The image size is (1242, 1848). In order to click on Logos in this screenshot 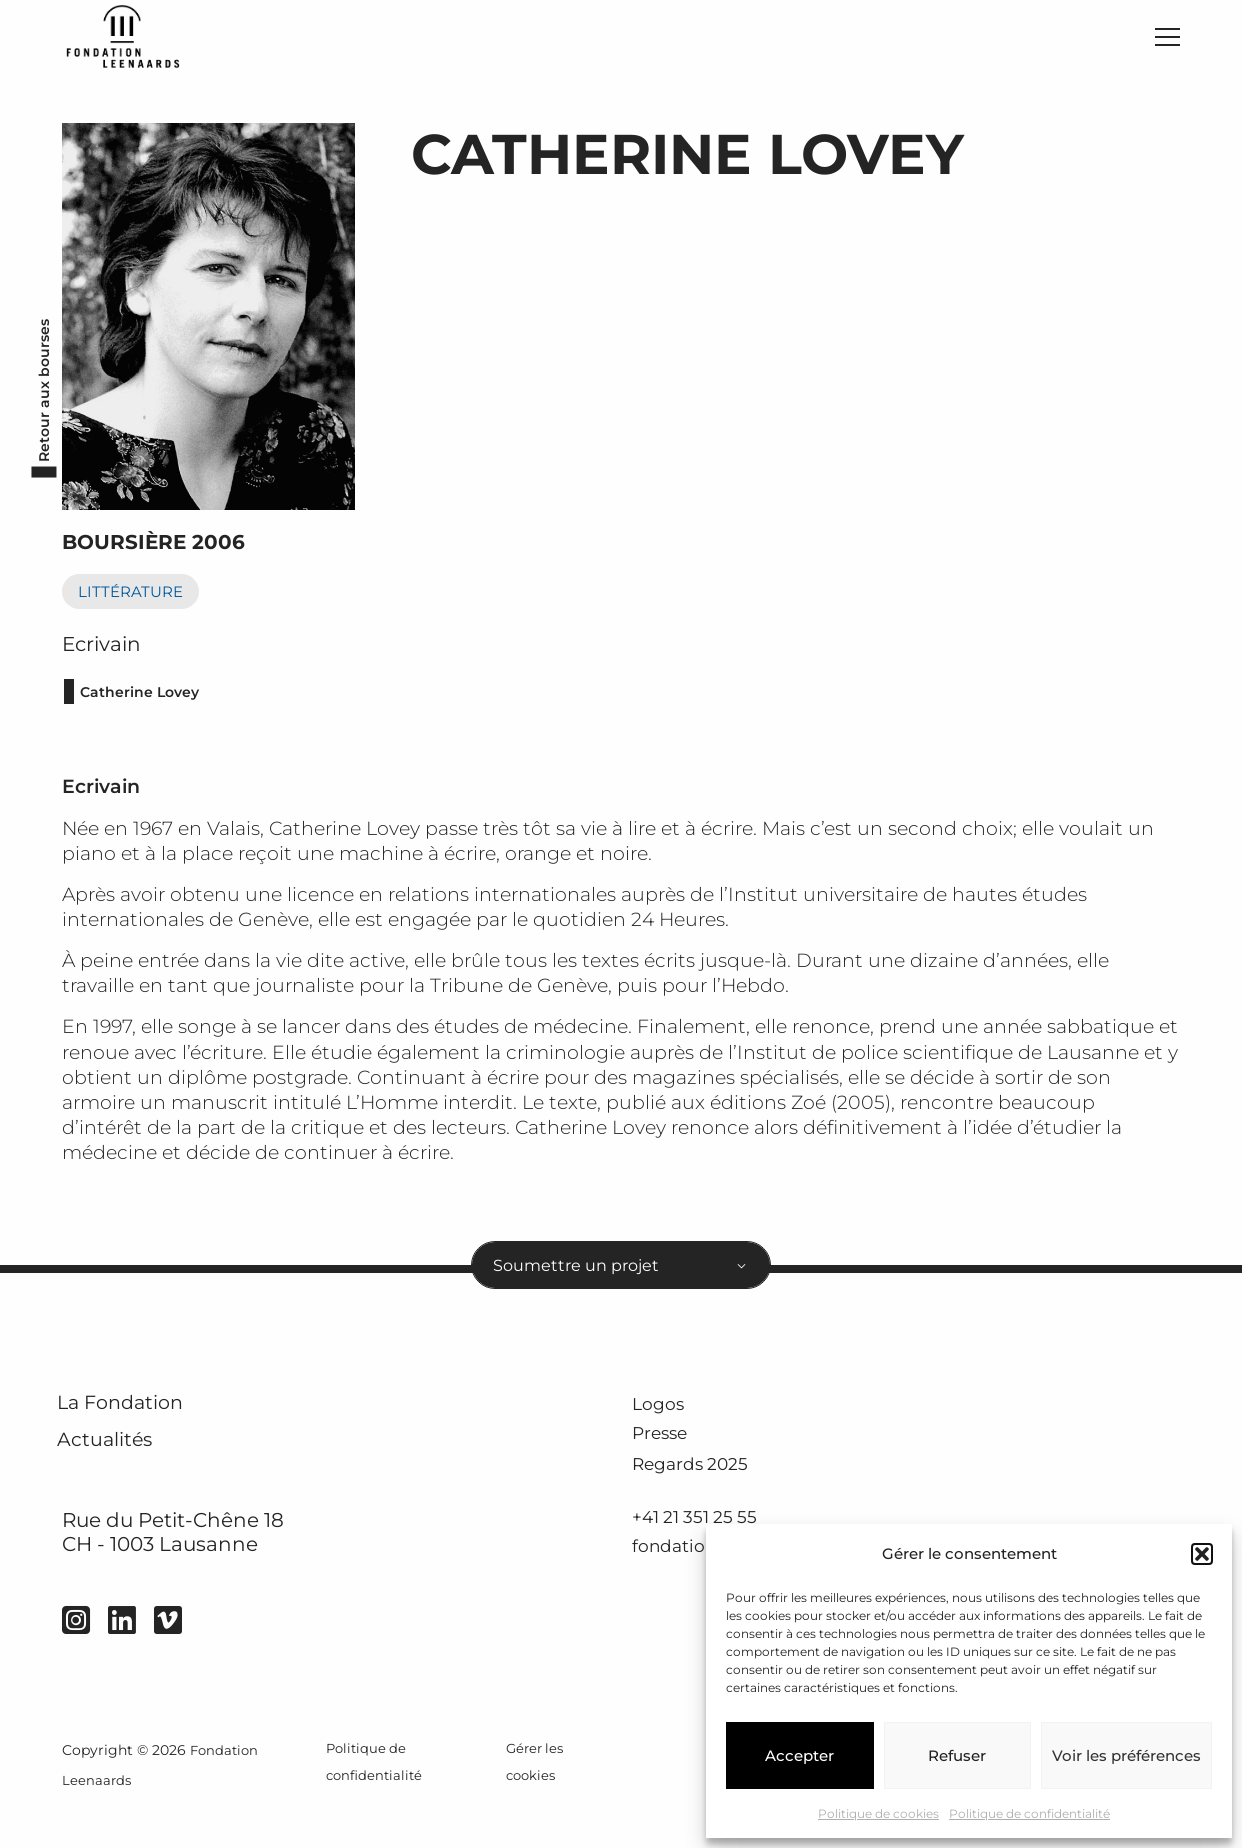, I will do `click(664, 1428)`.